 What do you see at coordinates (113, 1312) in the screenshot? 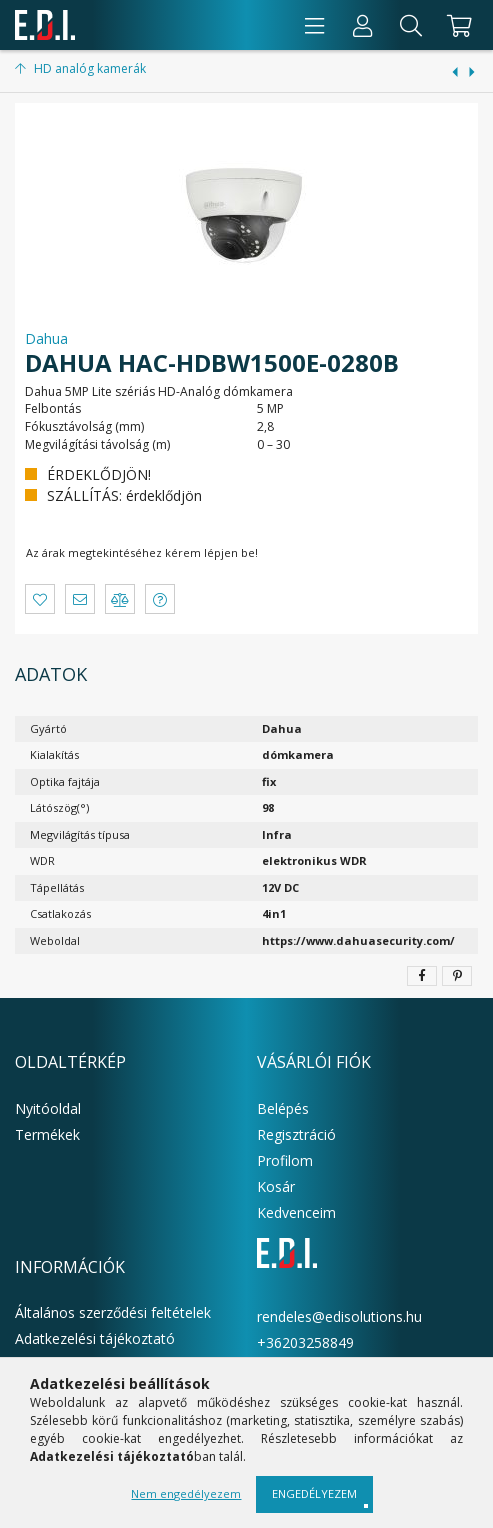
I see `Általános szerződési feltételek` at bounding box center [113, 1312].